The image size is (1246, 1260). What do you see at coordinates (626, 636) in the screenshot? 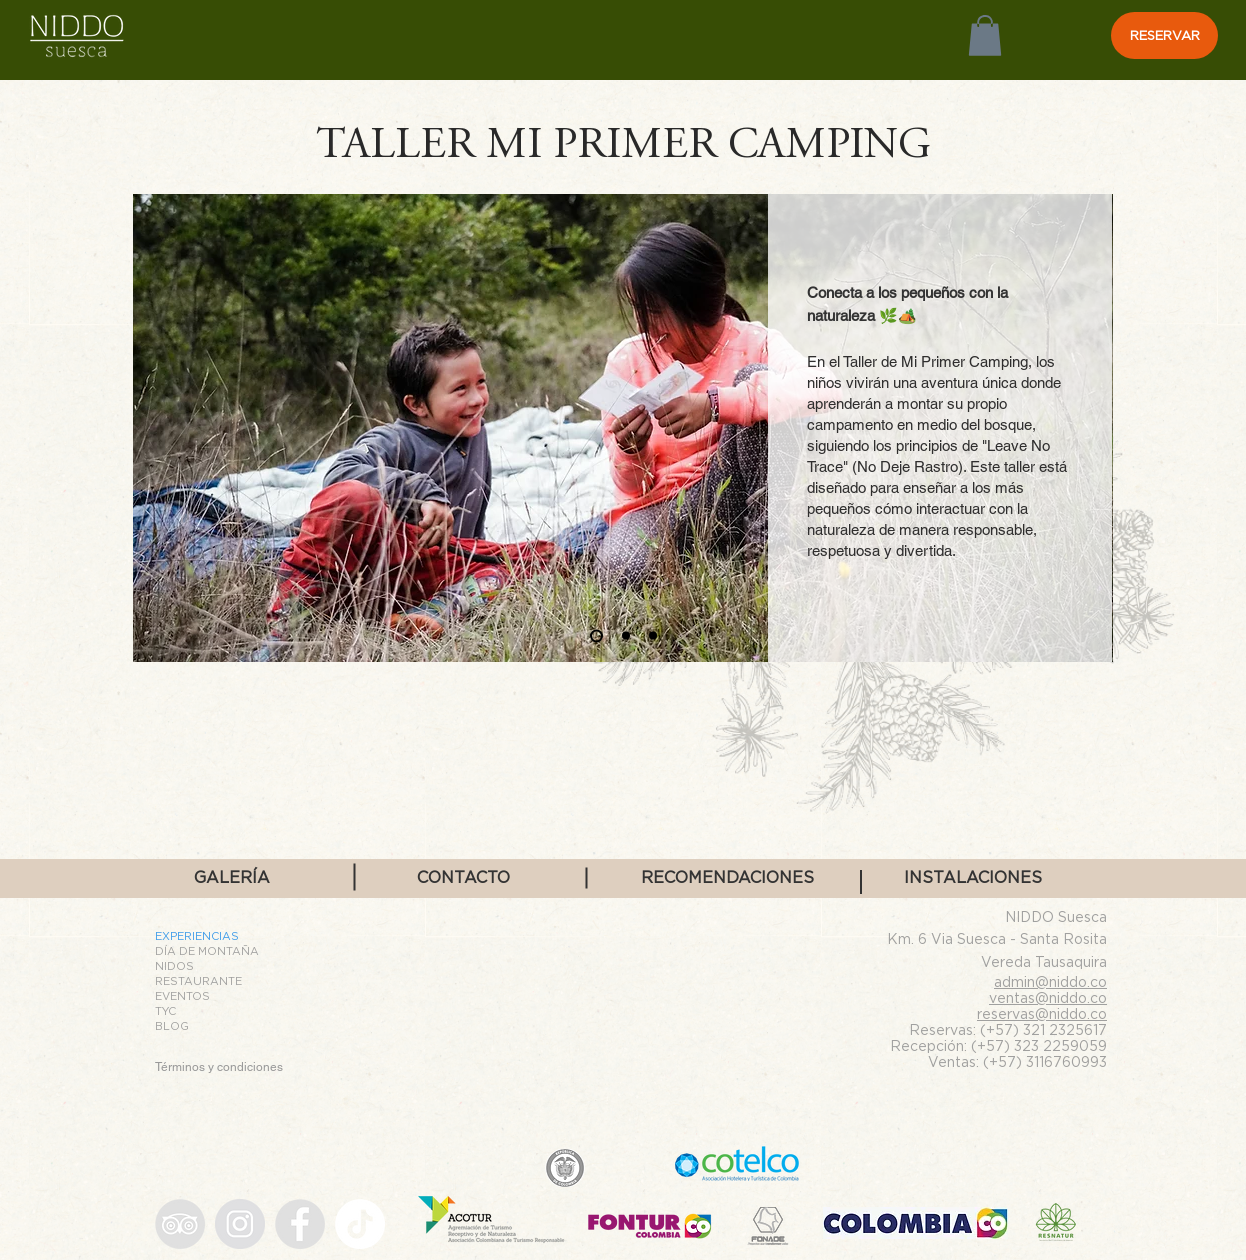
I see `[Diapositiva2]` at bounding box center [626, 636].